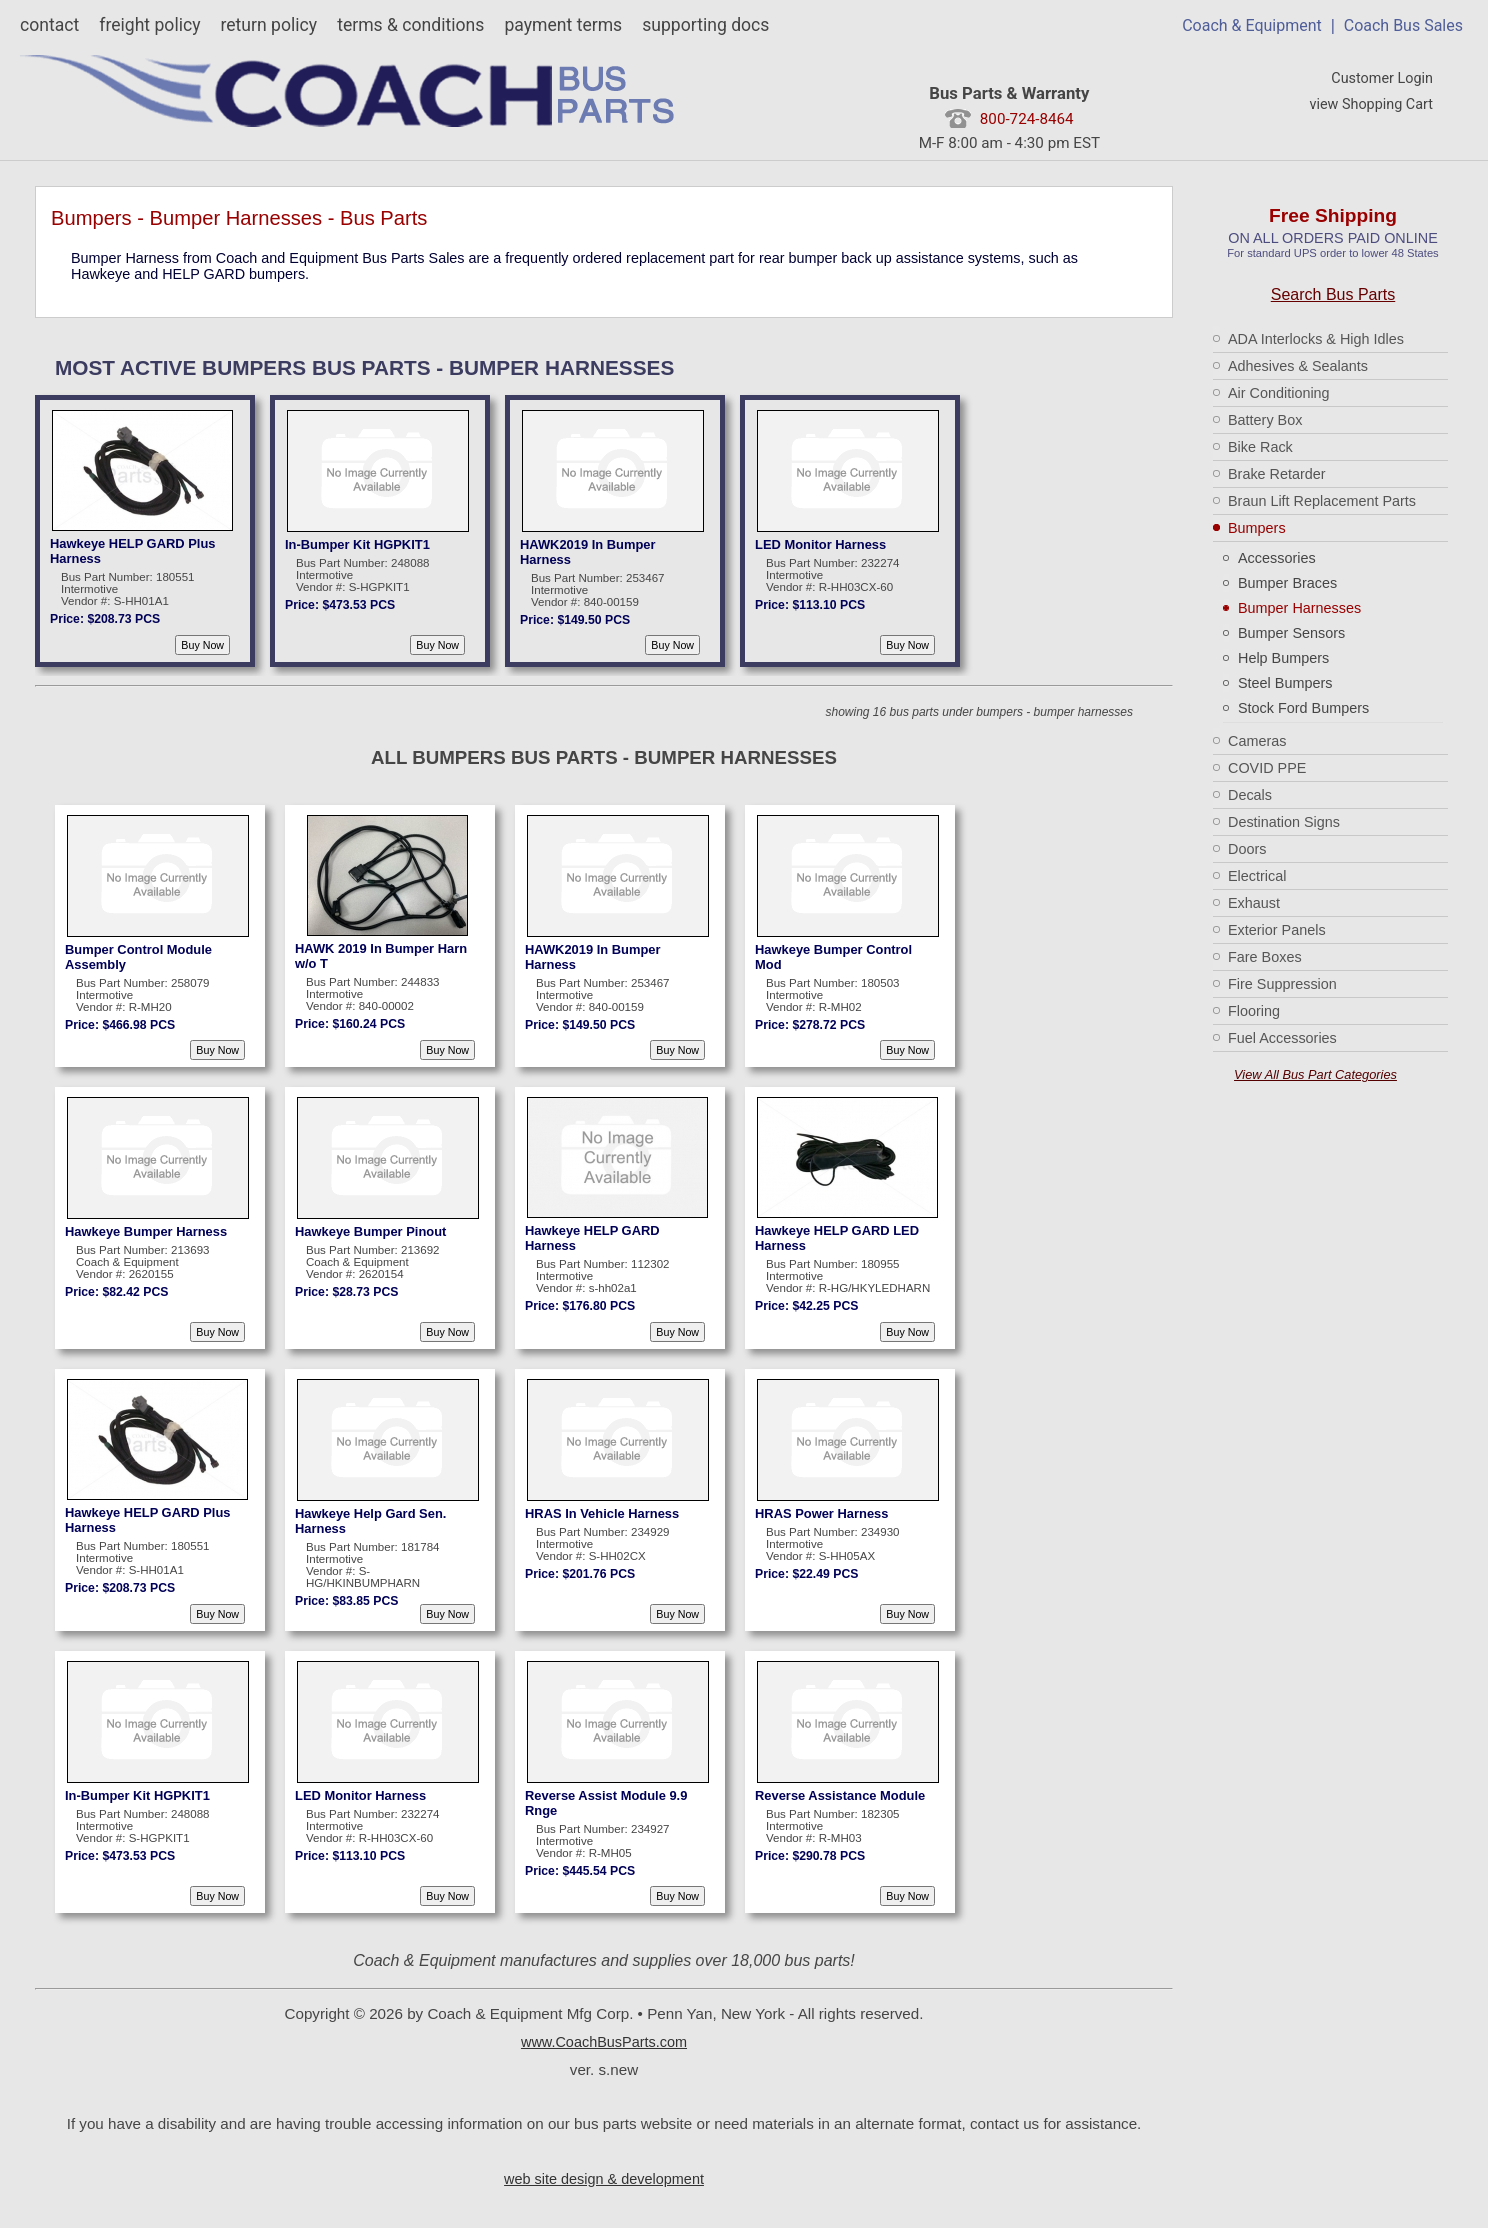 The image size is (1488, 2228). Describe the element at coordinates (1265, 957) in the screenshot. I see `Fare Boxes` at that location.